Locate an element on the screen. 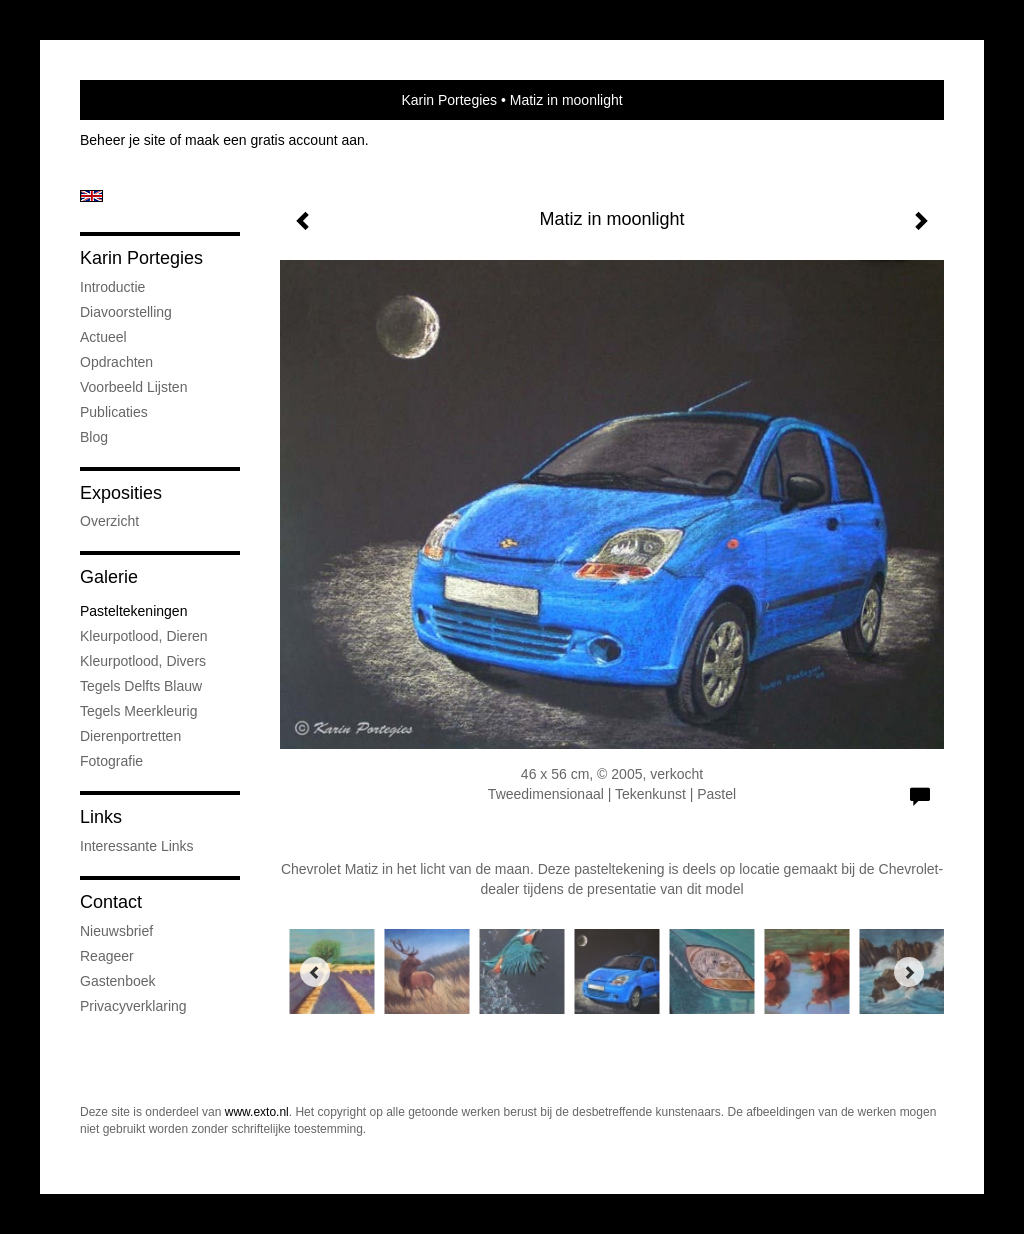  Dierenportretten is located at coordinates (130, 736).